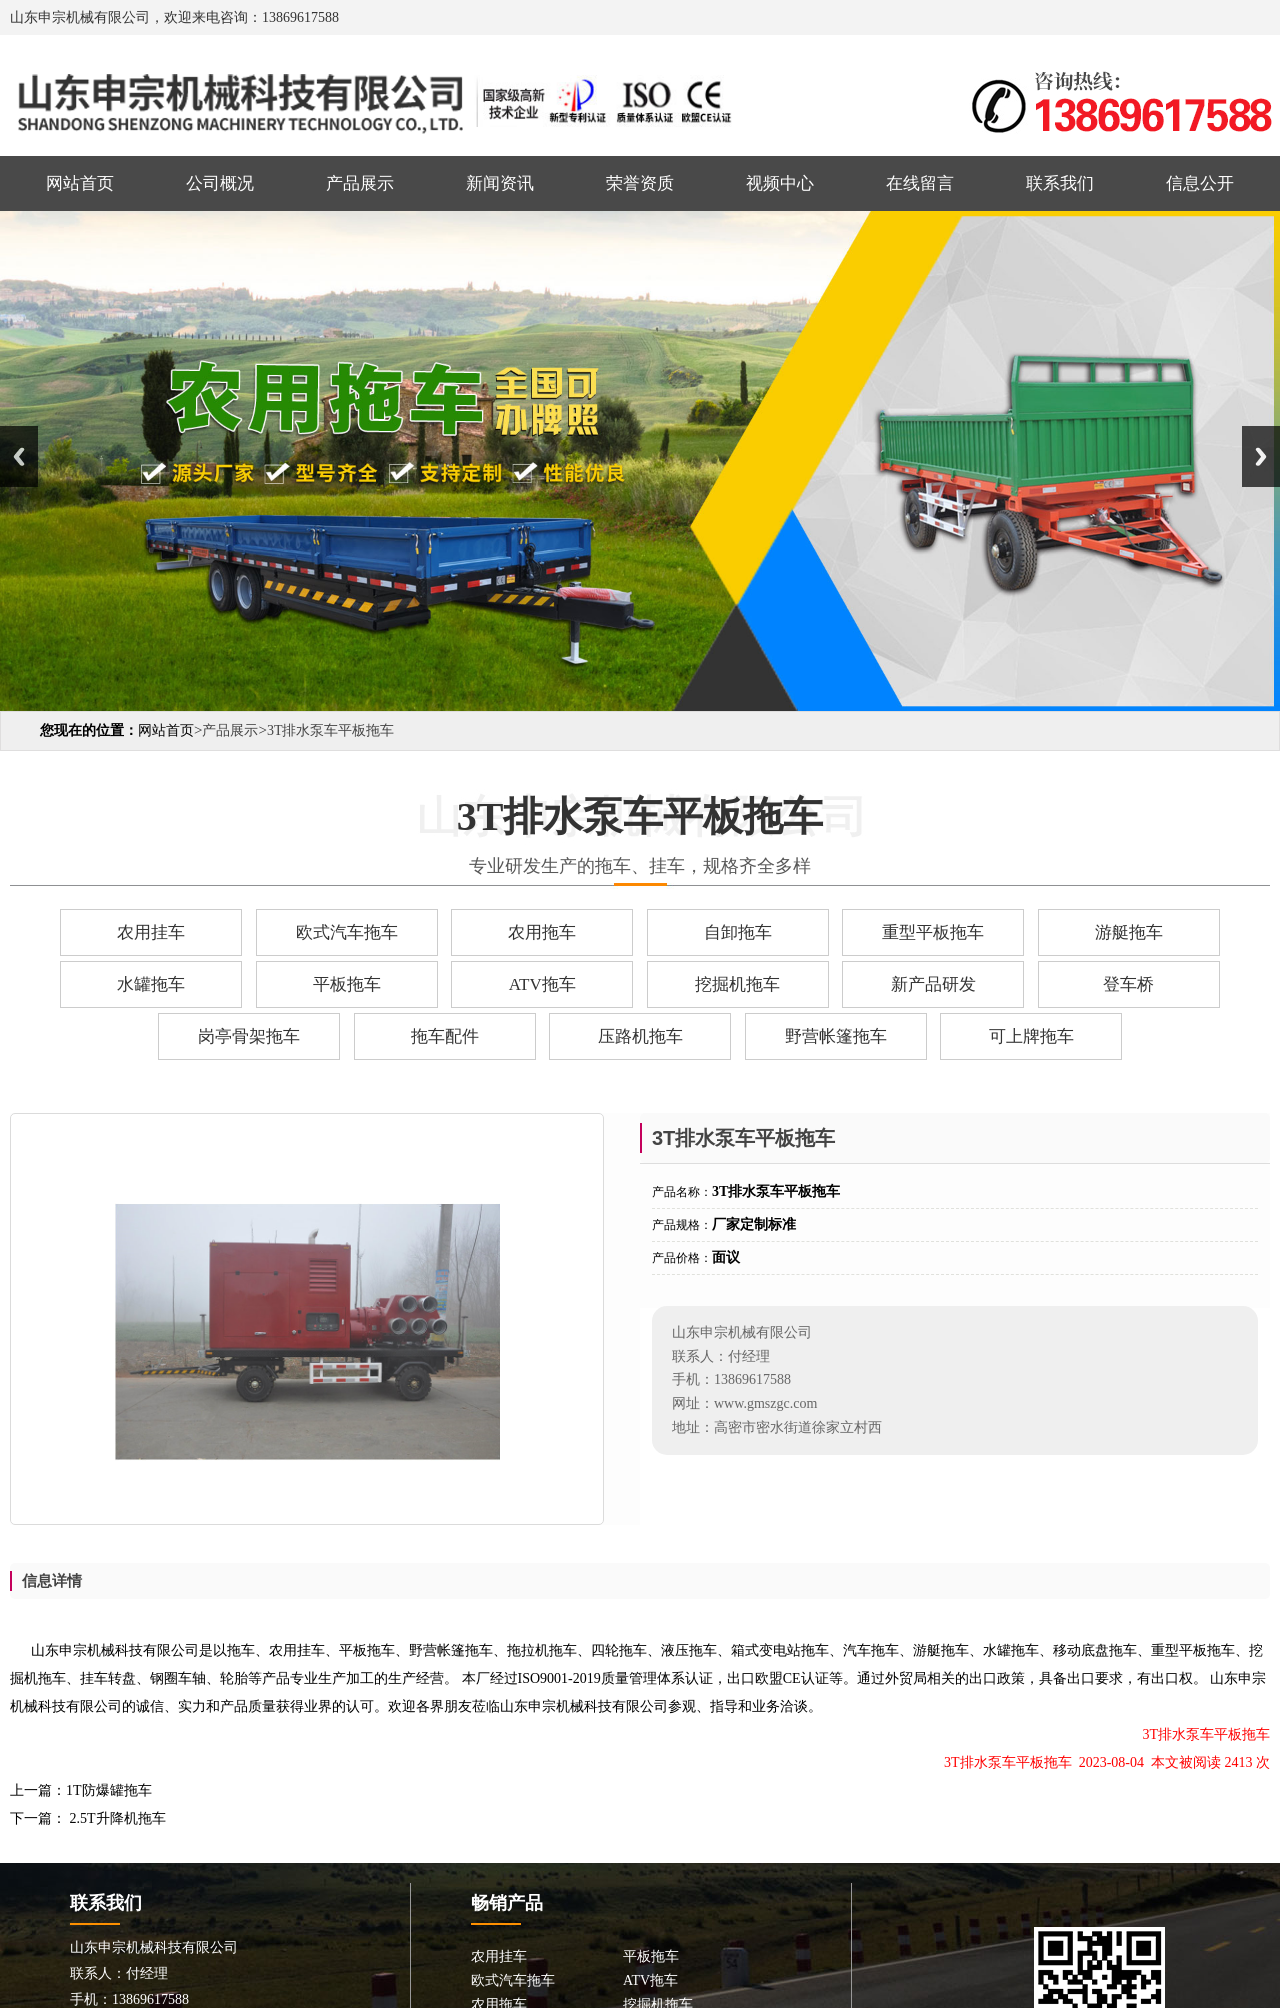 The height and width of the screenshot is (2008, 1280). What do you see at coordinates (737, 984) in the screenshot?
I see `挖掘机拖车` at bounding box center [737, 984].